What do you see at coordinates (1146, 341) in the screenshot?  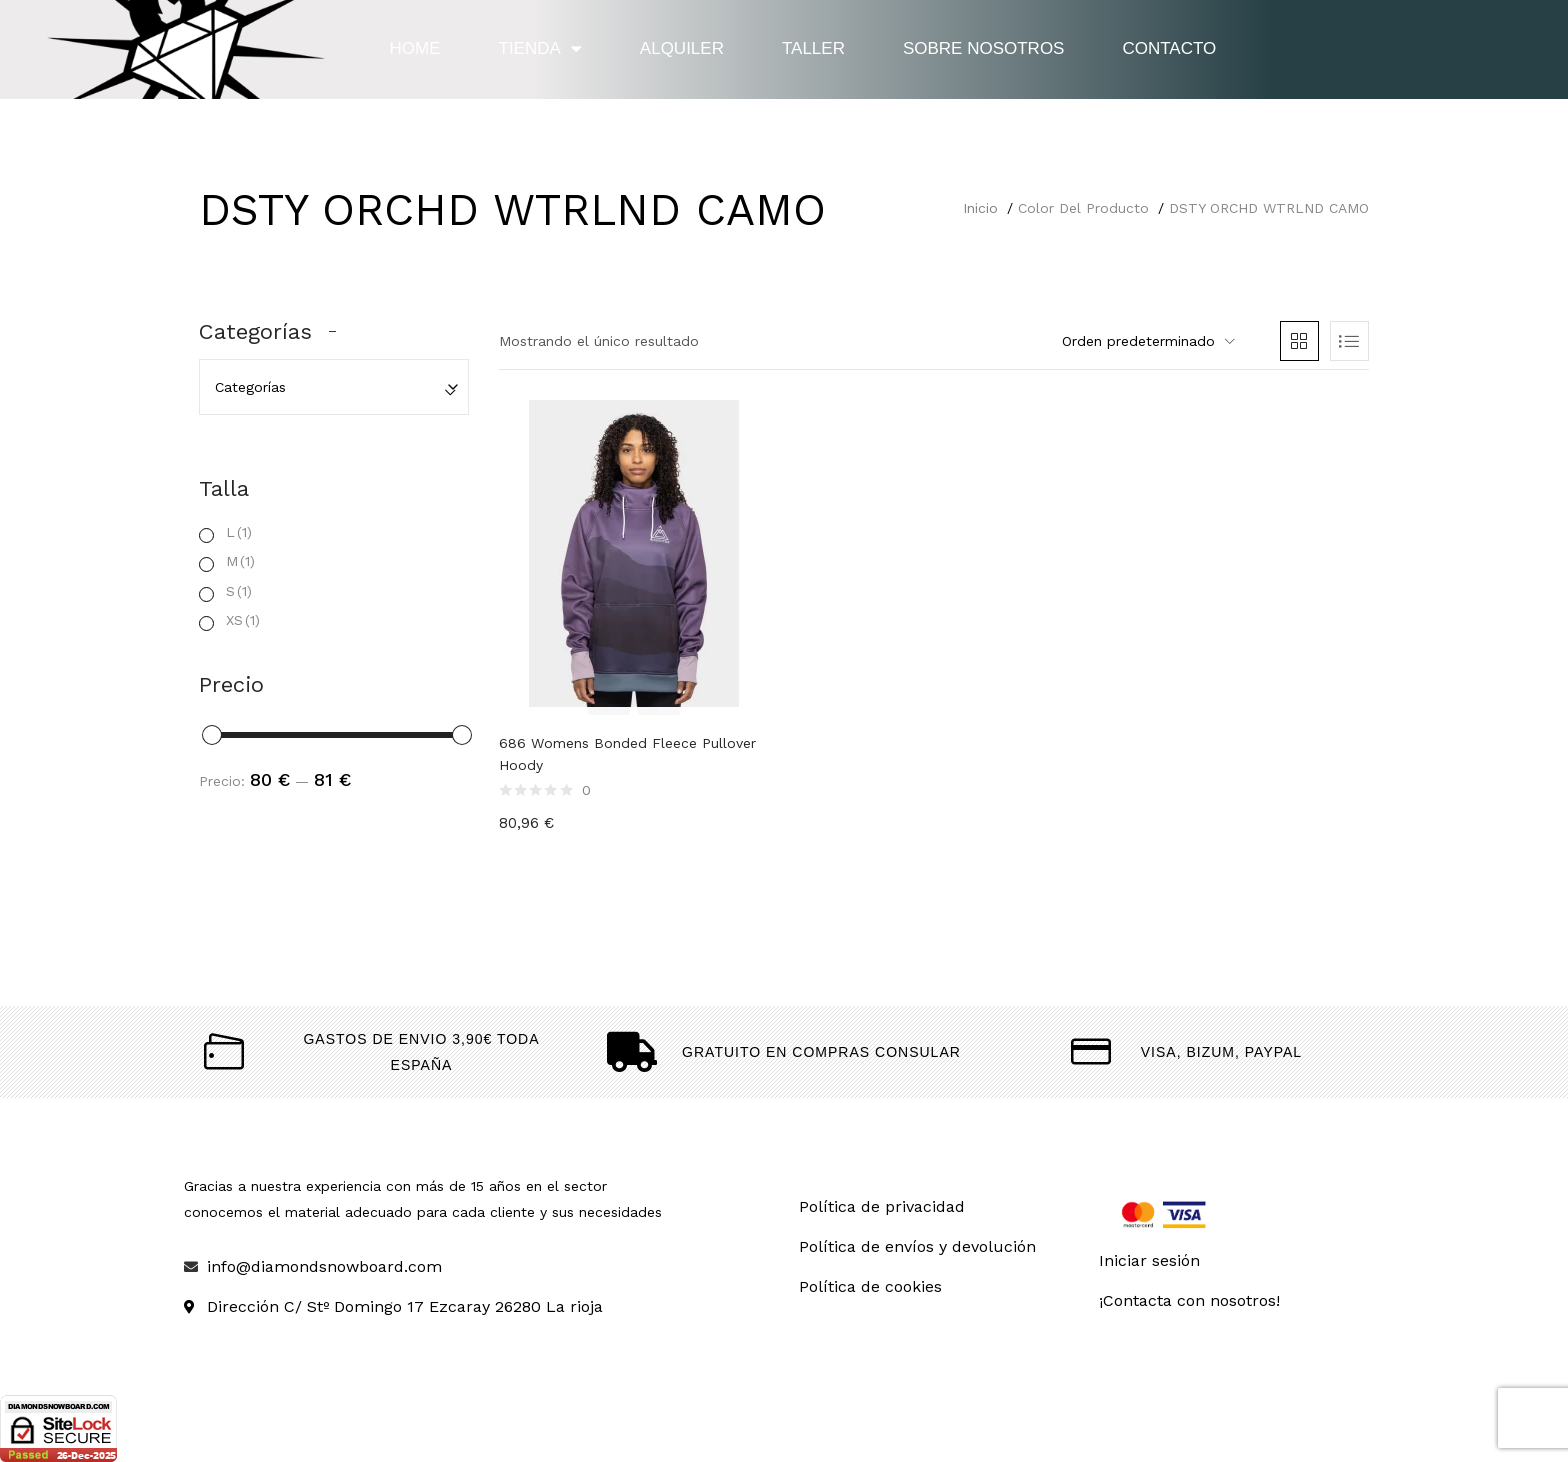 I see `[button]` at bounding box center [1146, 341].